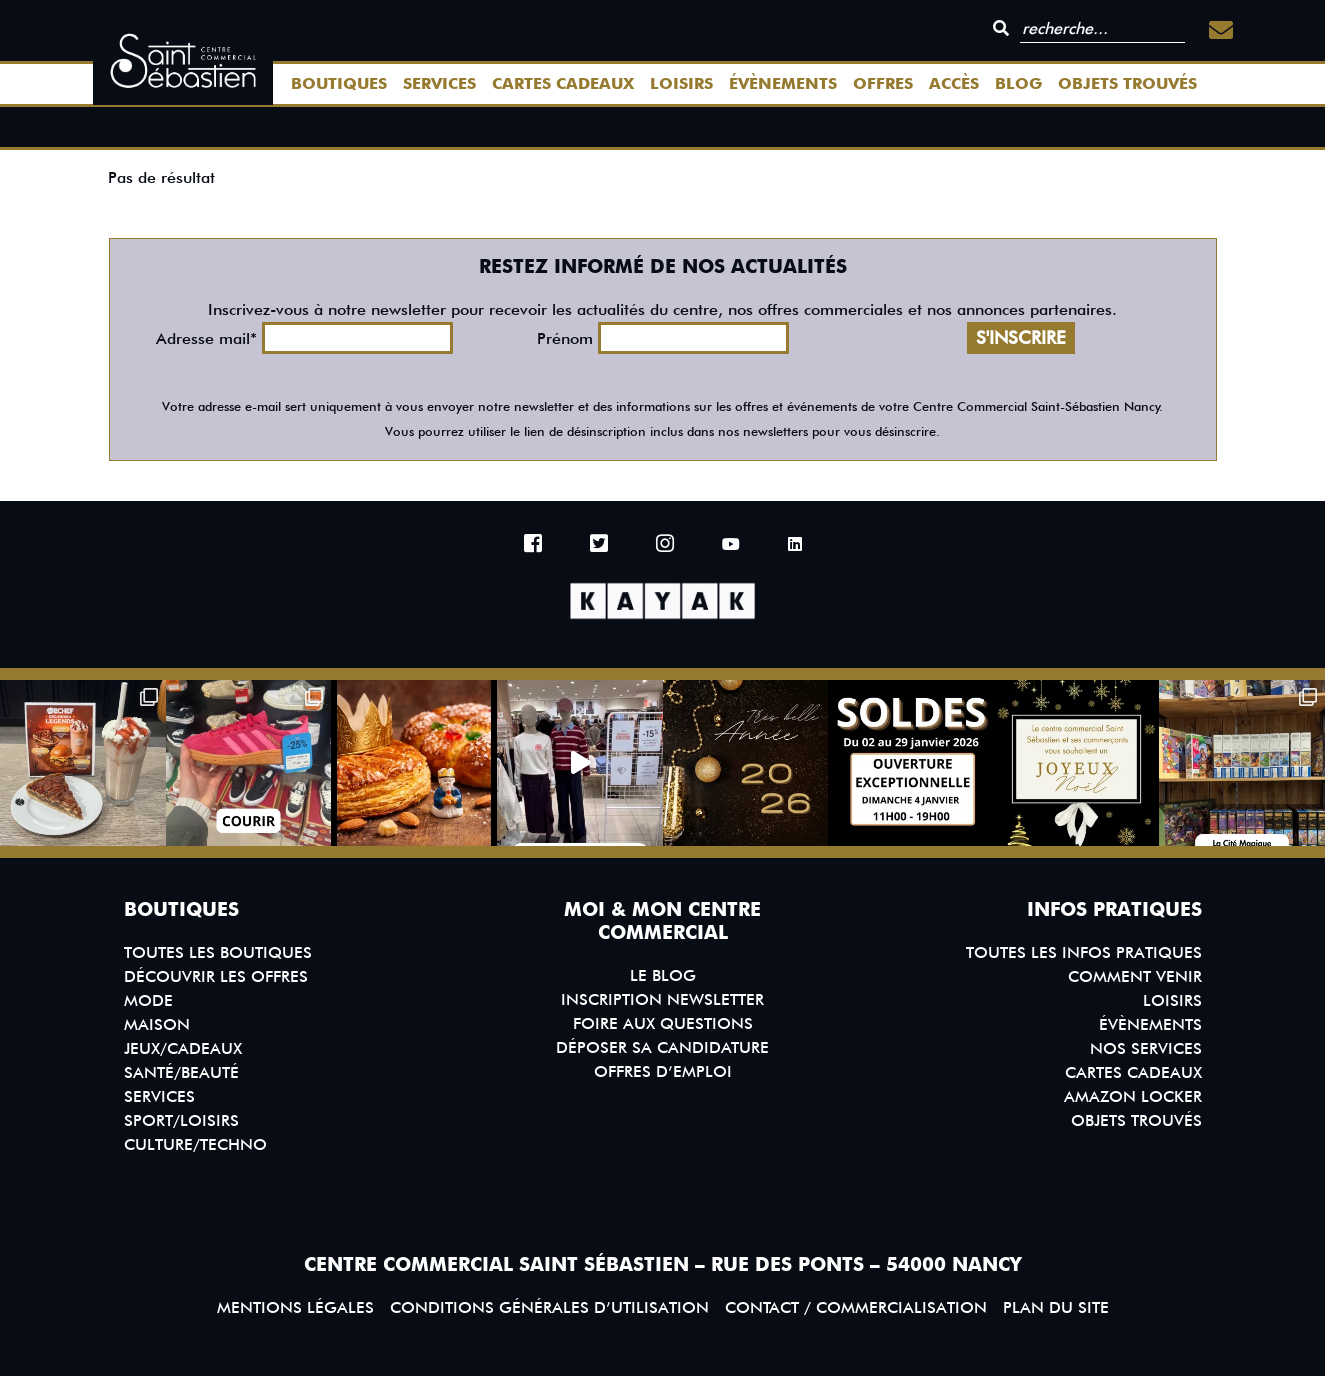 This screenshot has height=1376, width=1325. What do you see at coordinates (1084, 952) in the screenshot?
I see `Toutes les infos pratiques` at bounding box center [1084, 952].